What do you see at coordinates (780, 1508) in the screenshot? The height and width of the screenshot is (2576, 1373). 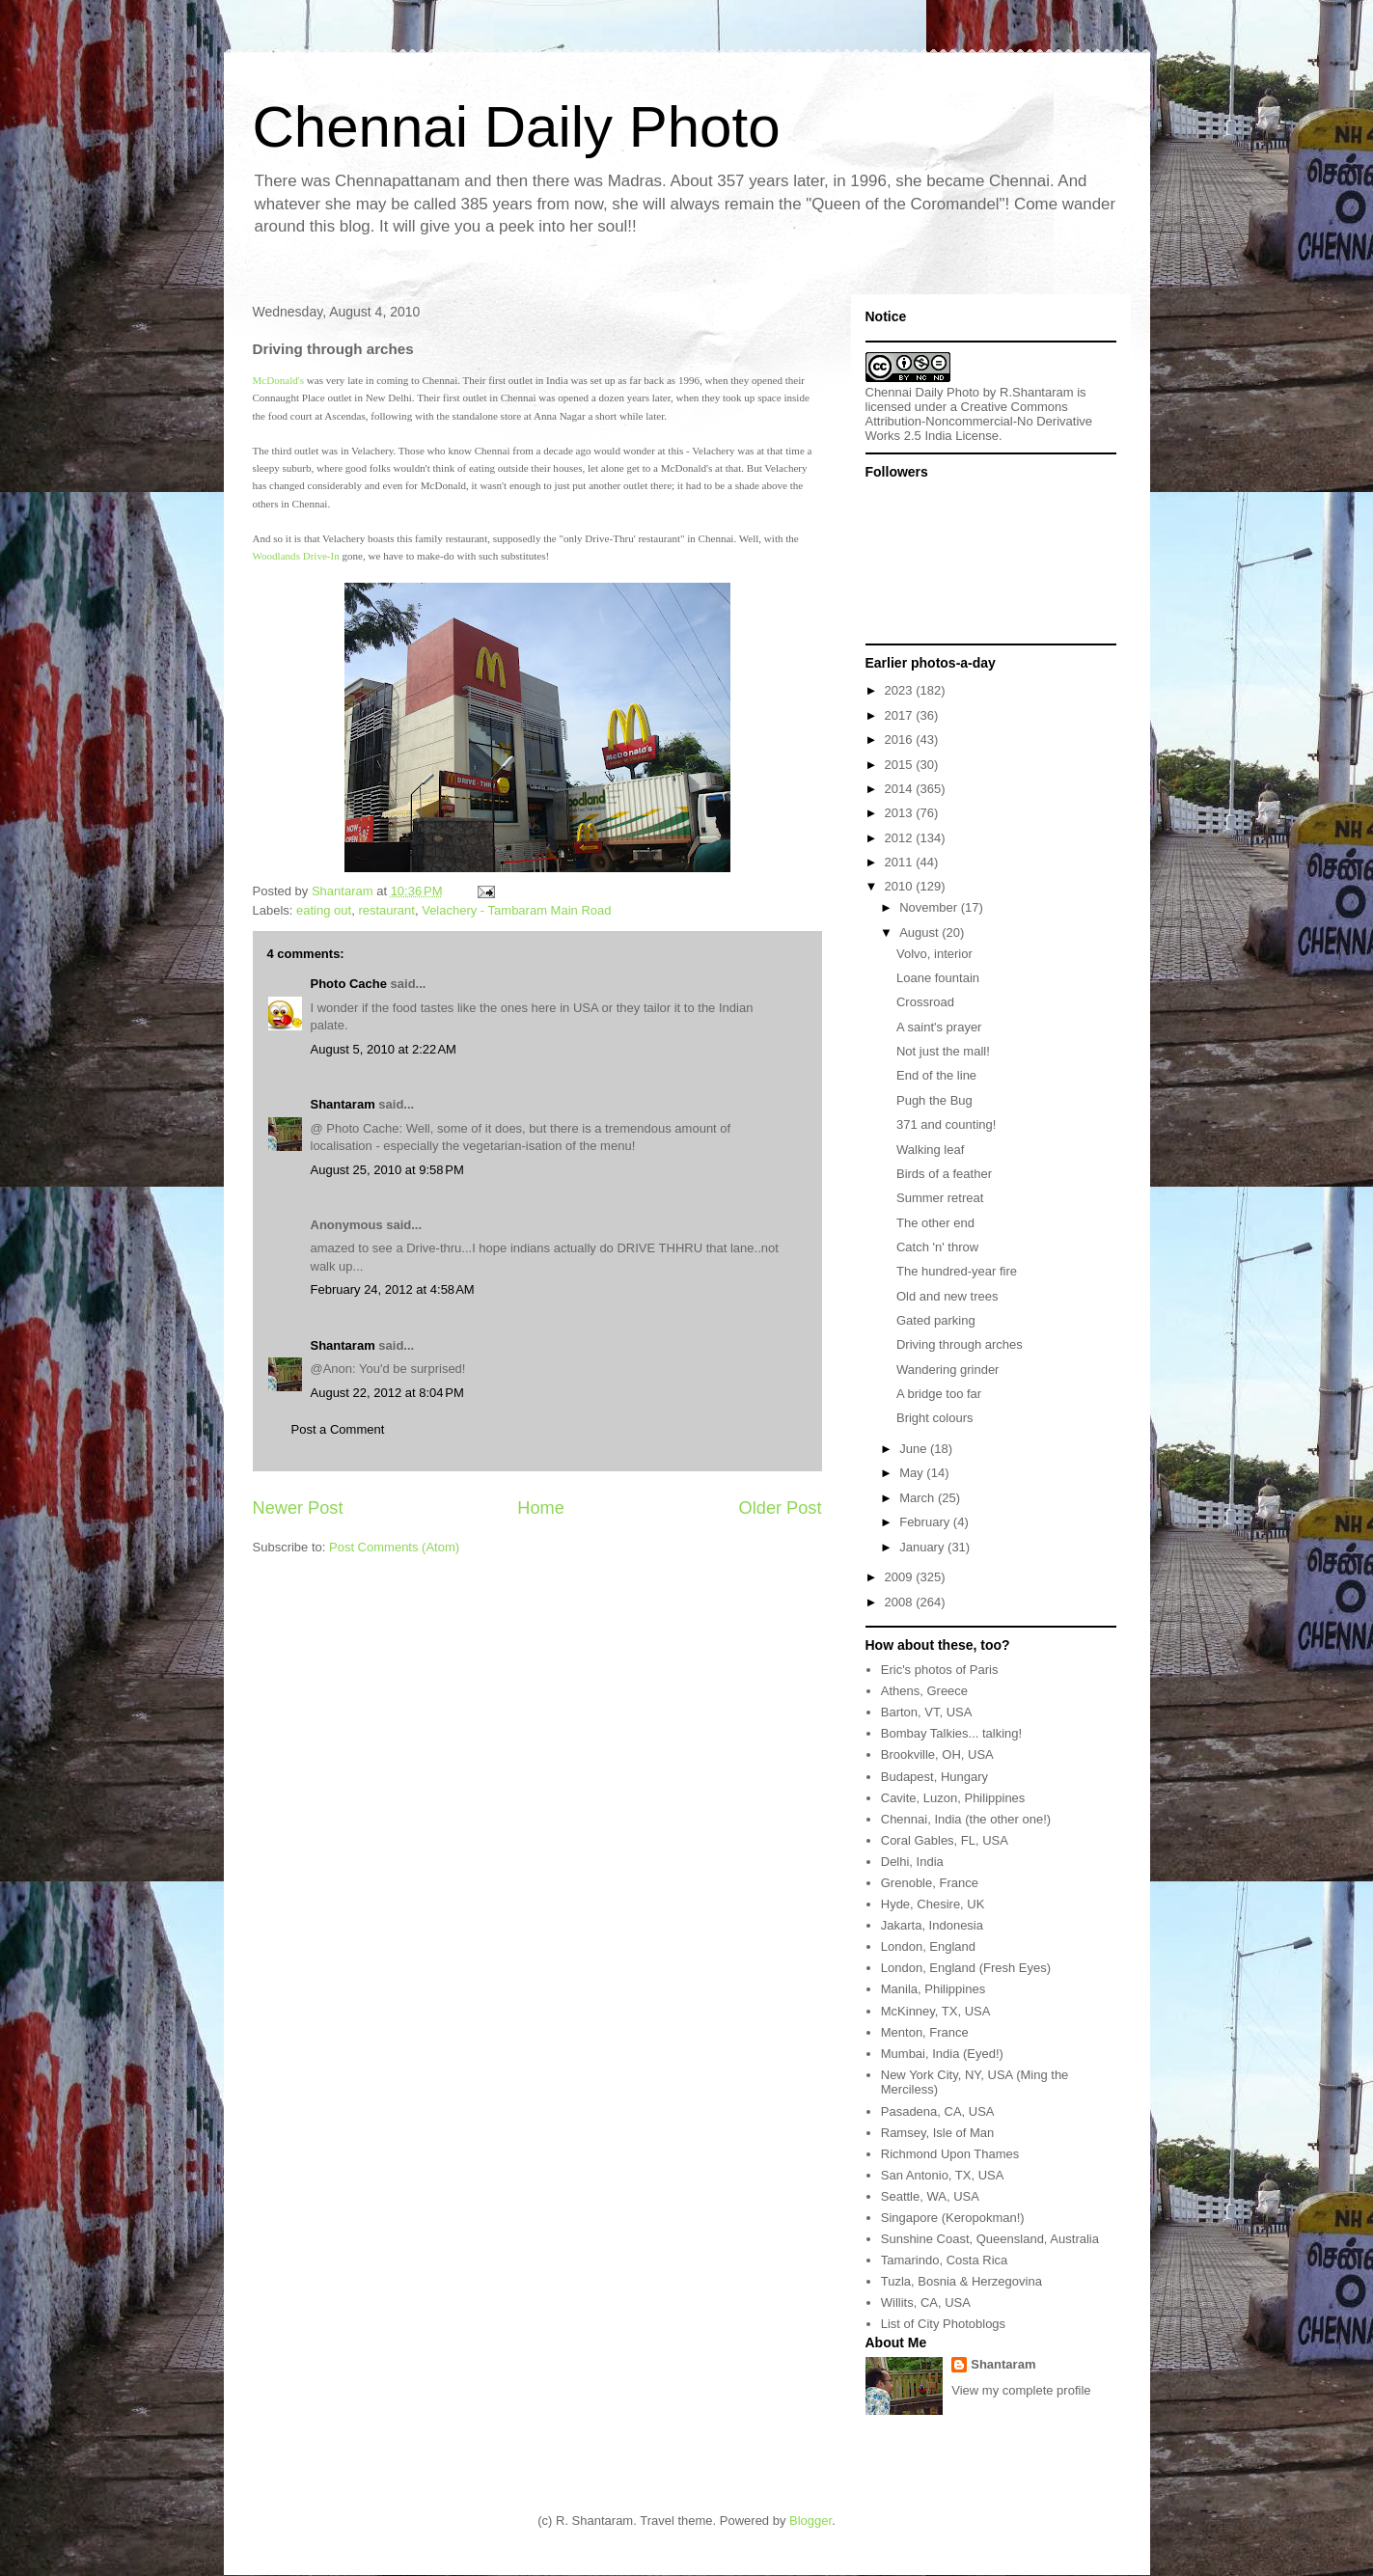 I see `Older Post` at bounding box center [780, 1508].